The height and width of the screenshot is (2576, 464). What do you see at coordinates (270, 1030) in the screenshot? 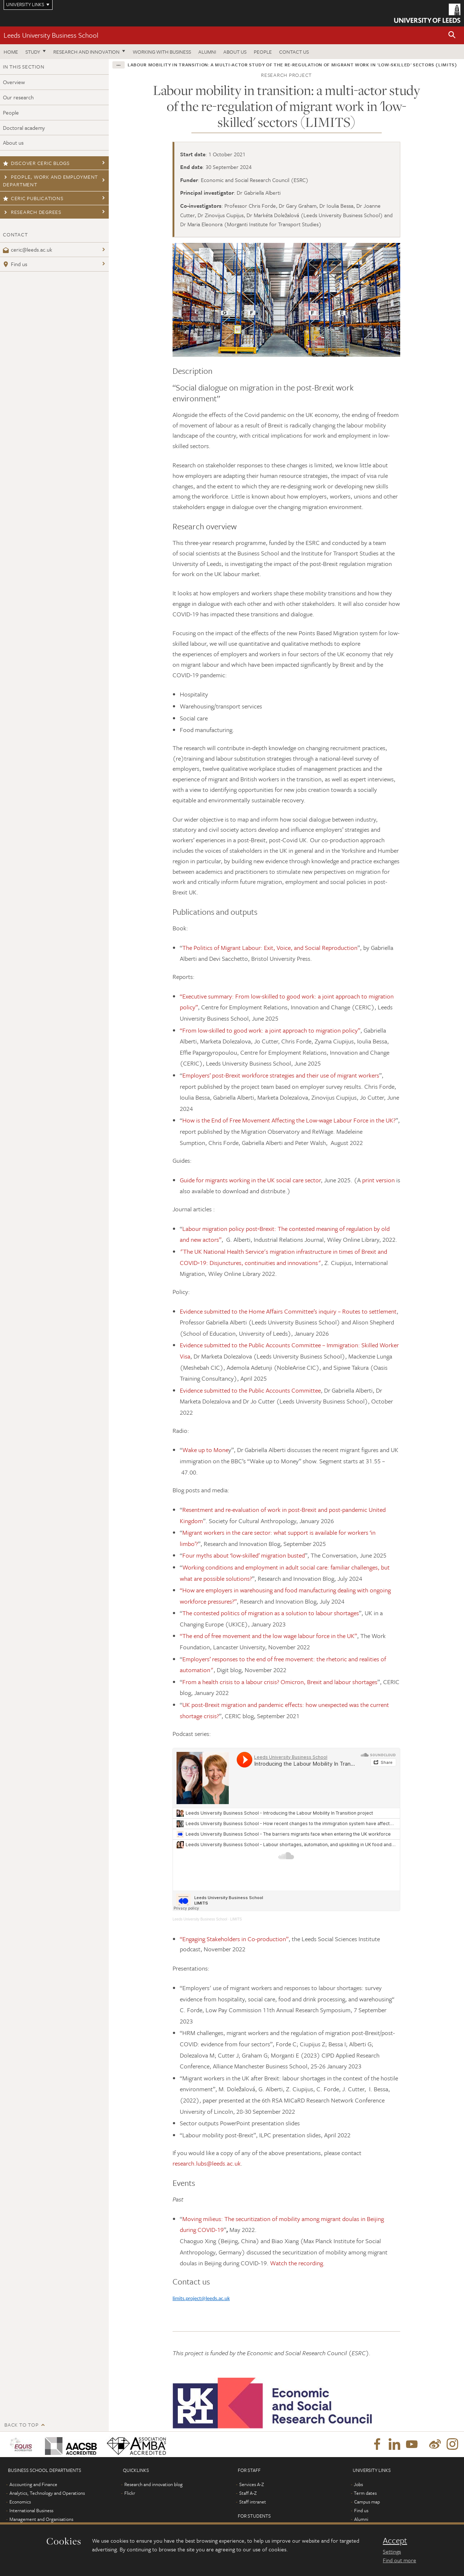
I see `“From low-skilled to good work: a joint approach to migration policy”` at bounding box center [270, 1030].